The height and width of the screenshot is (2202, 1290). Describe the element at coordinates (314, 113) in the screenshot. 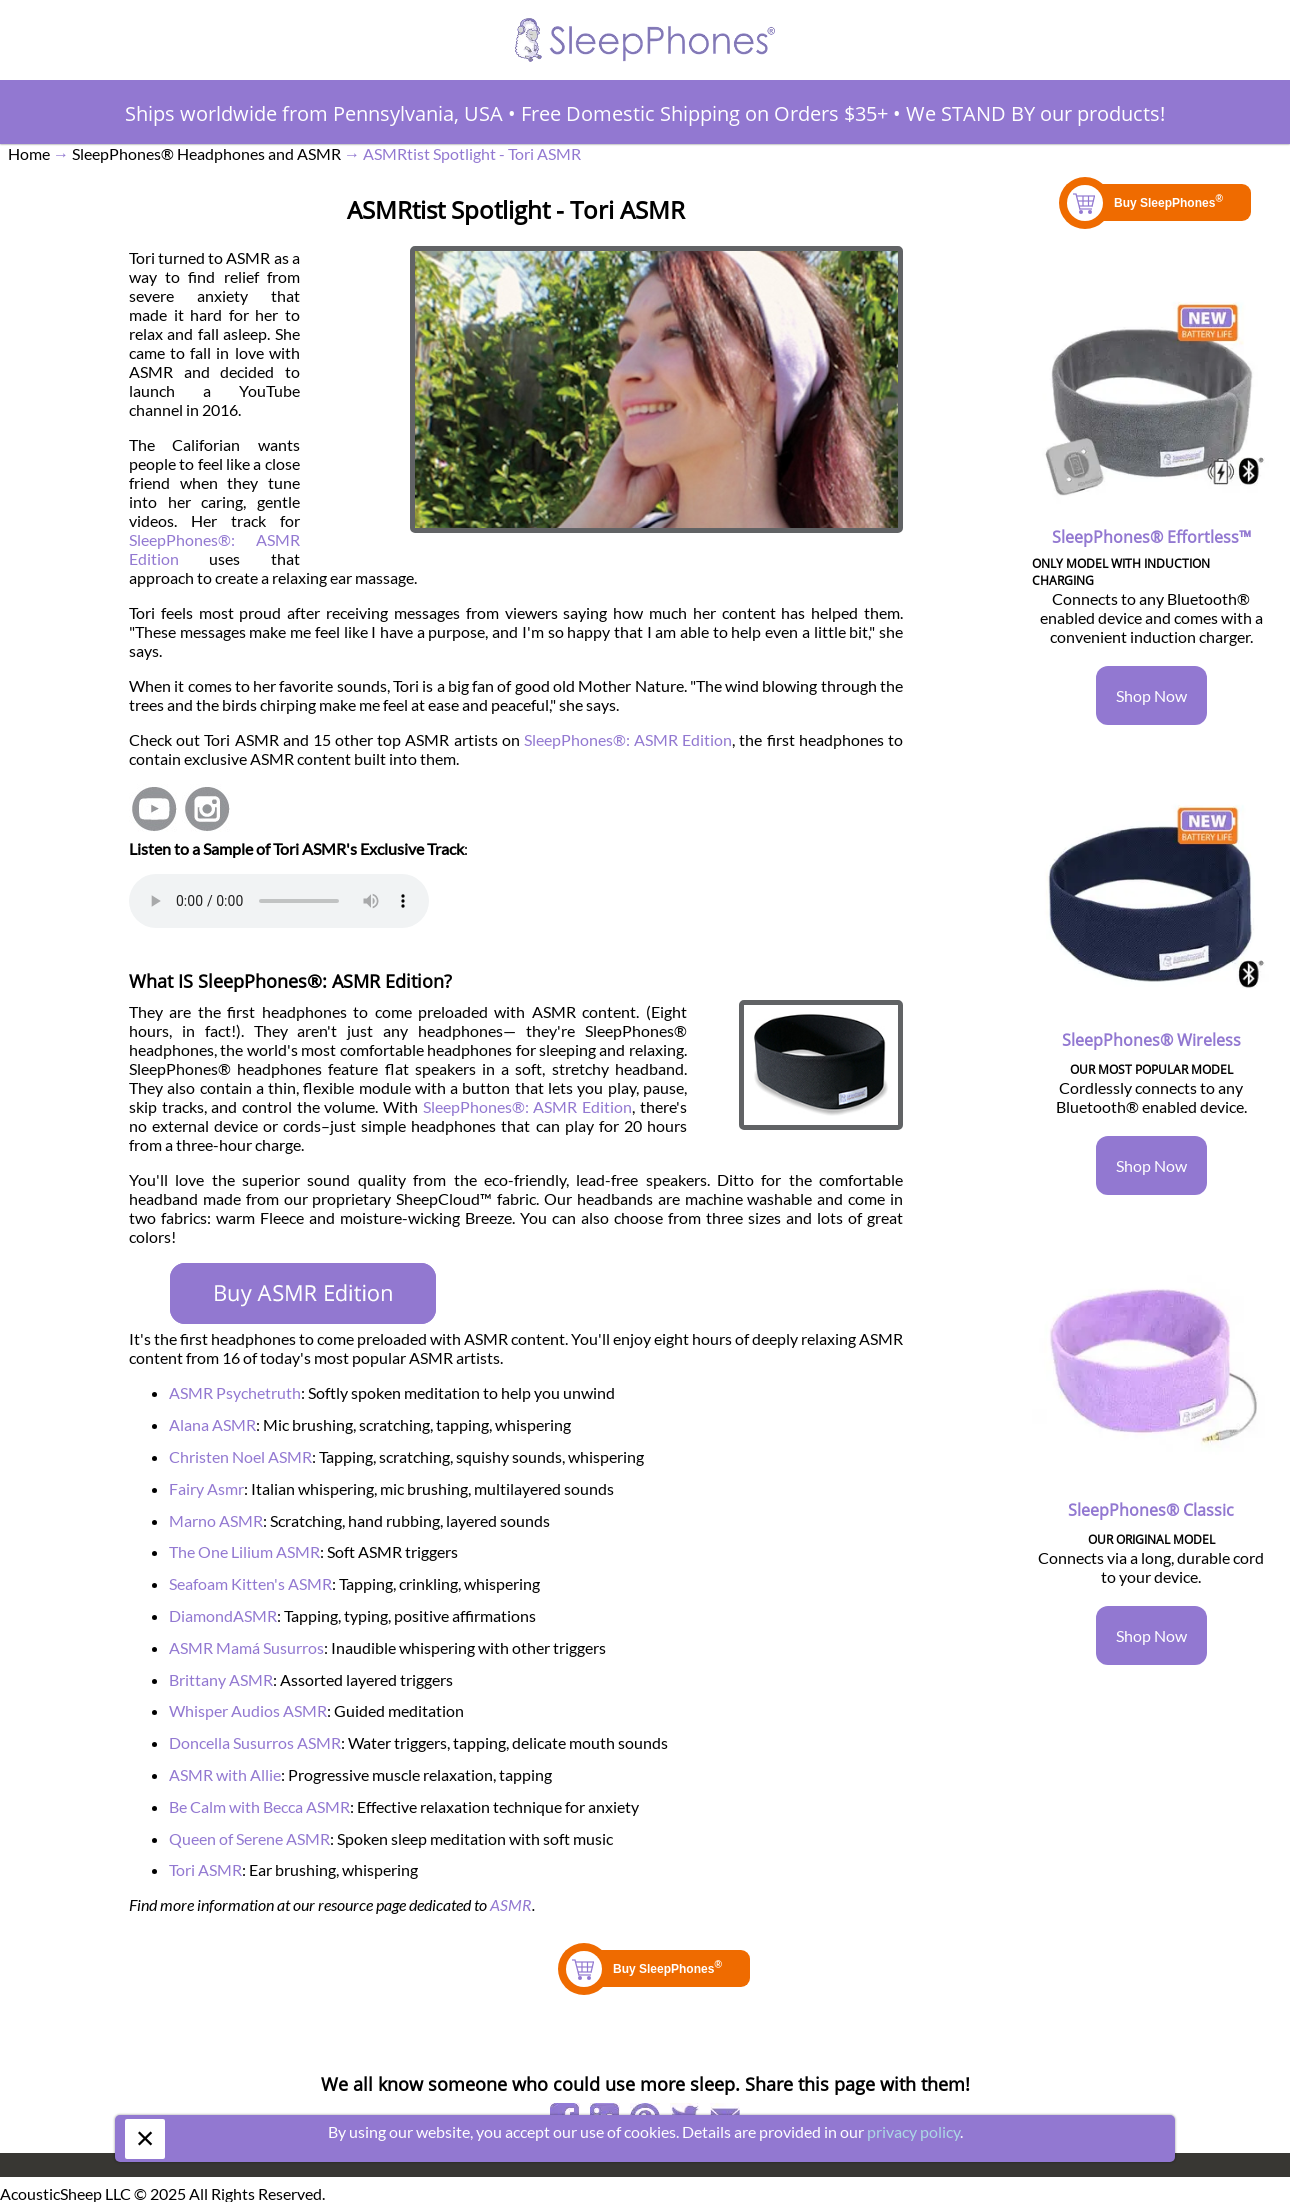

I see `Ships worldwide from Pennsylvania, USA` at that location.